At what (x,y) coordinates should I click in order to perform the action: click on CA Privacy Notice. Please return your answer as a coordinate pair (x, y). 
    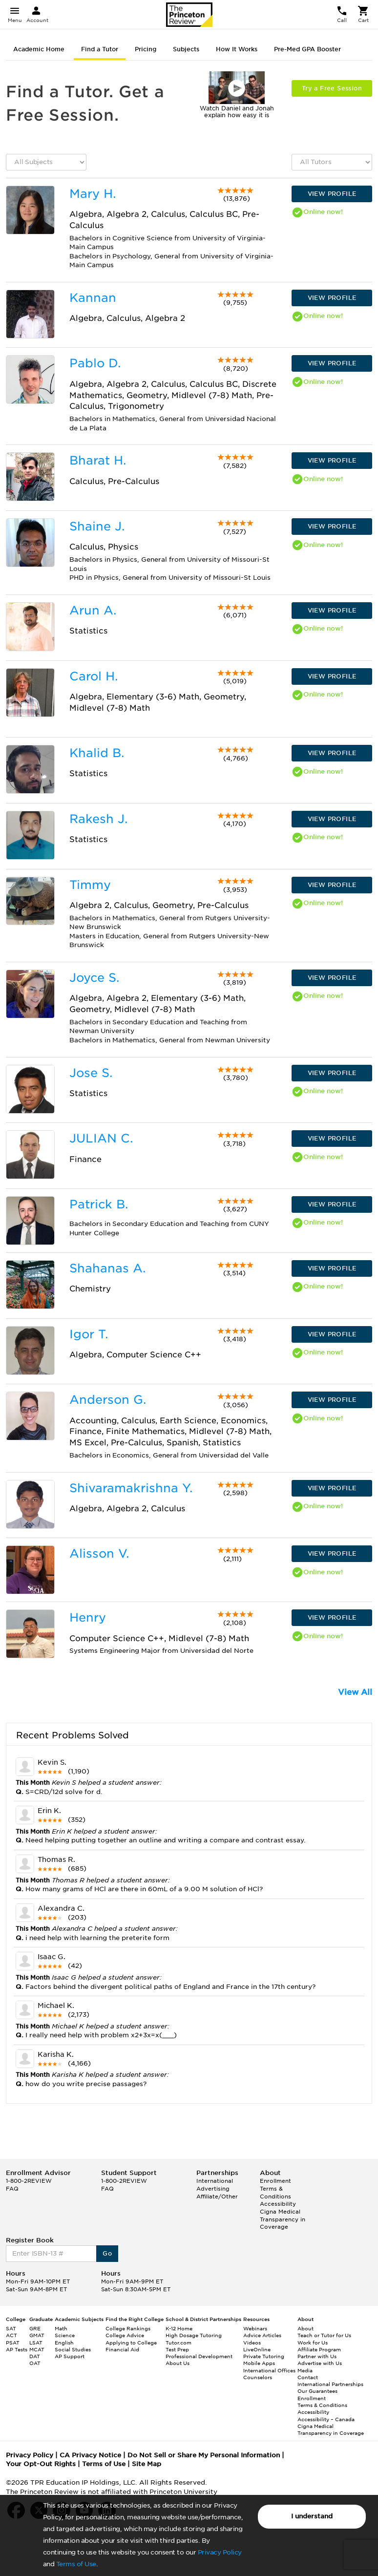
    Looking at the image, I should click on (90, 2455).